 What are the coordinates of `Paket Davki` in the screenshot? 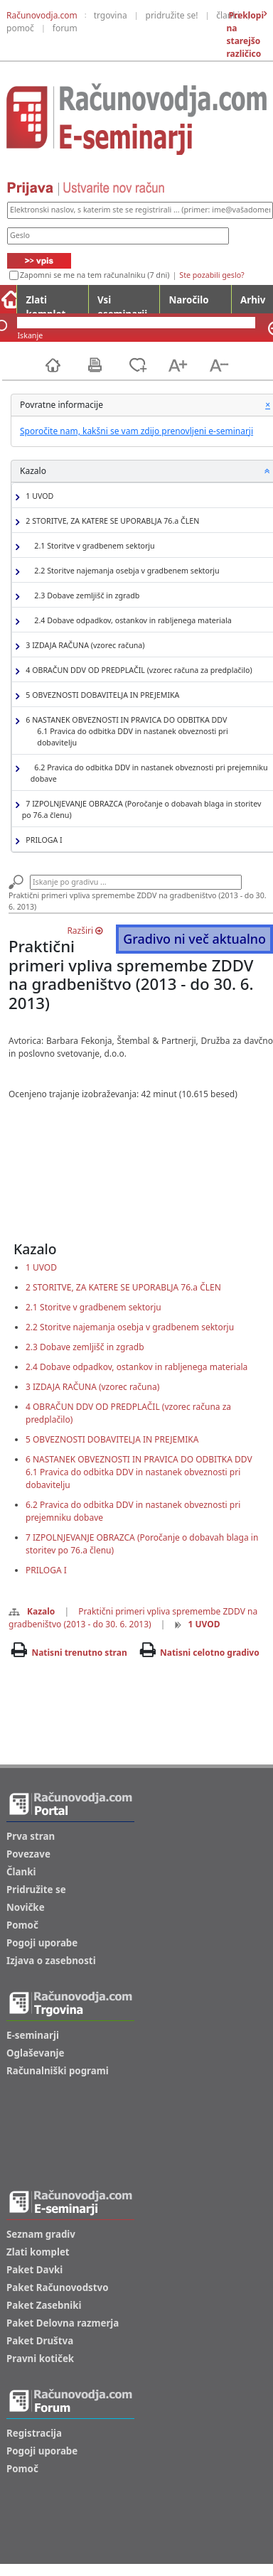 It's located at (34, 2269).